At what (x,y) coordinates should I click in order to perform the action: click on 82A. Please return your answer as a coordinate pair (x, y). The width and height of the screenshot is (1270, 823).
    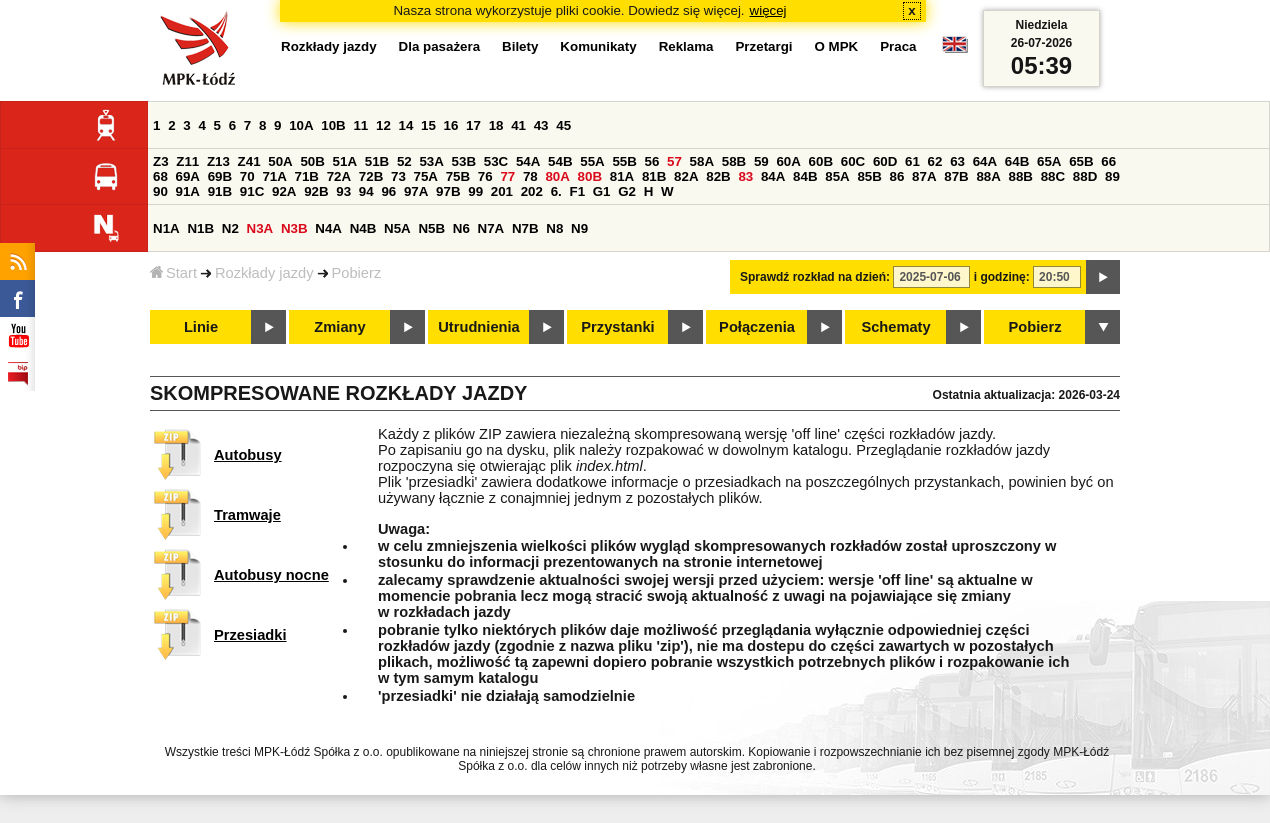
    Looking at the image, I should click on (686, 176).